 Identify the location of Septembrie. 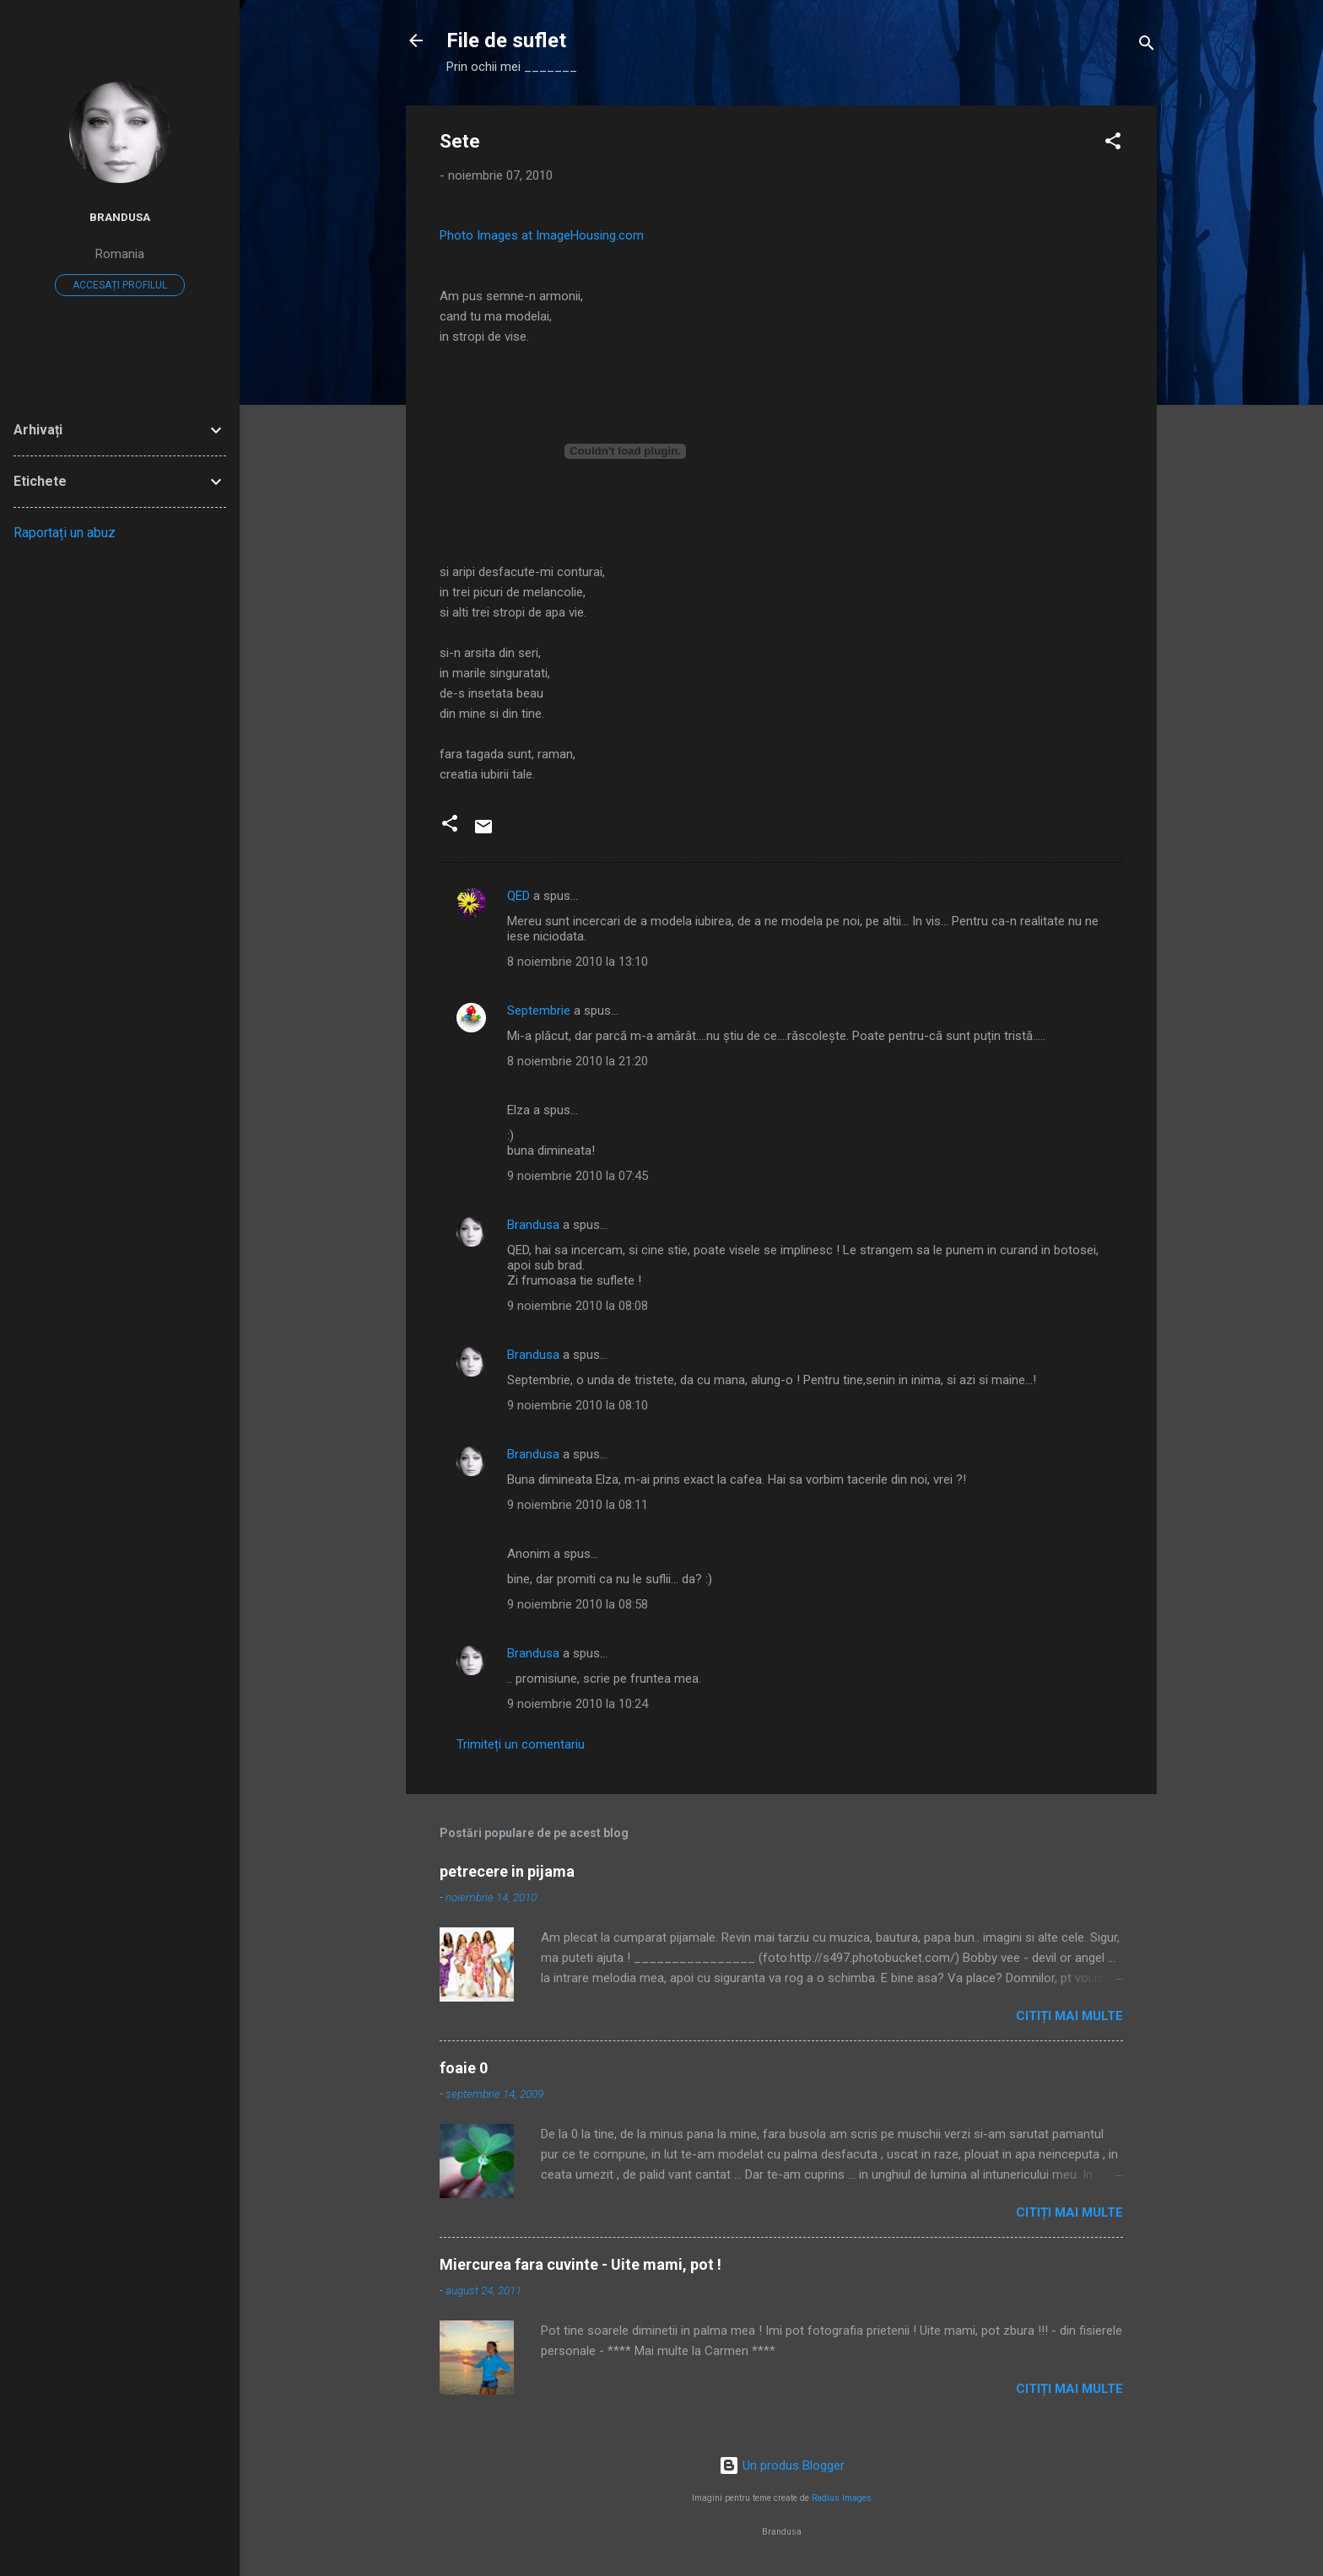
(538, 1010).